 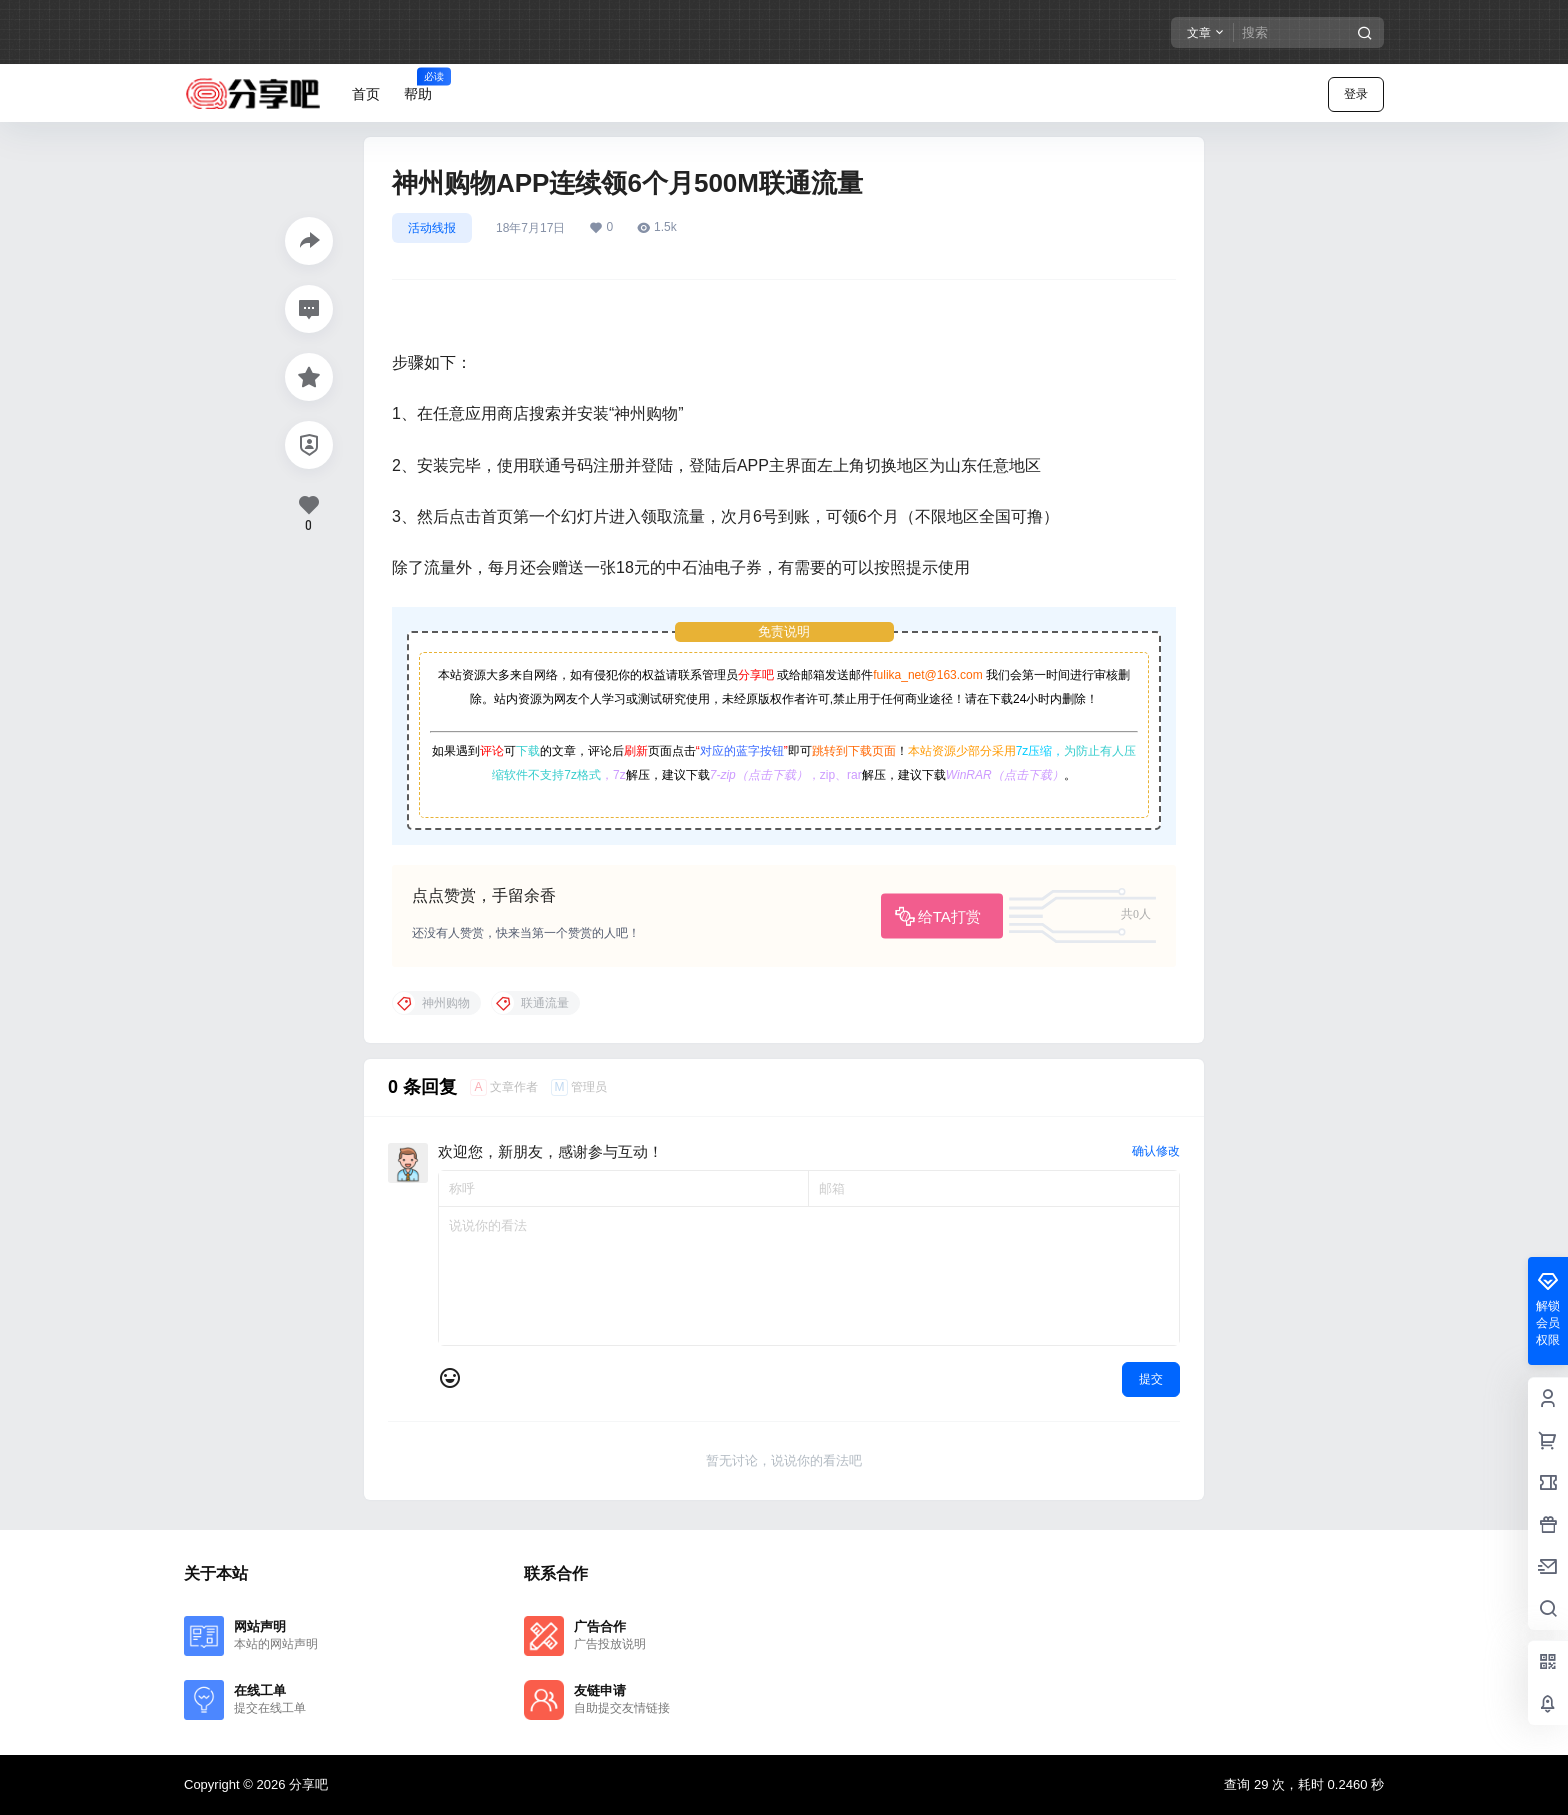 What do you see at coordinates (432, 228) in the screenshot?
I see `活动线报` at bounding box center [432, 228].